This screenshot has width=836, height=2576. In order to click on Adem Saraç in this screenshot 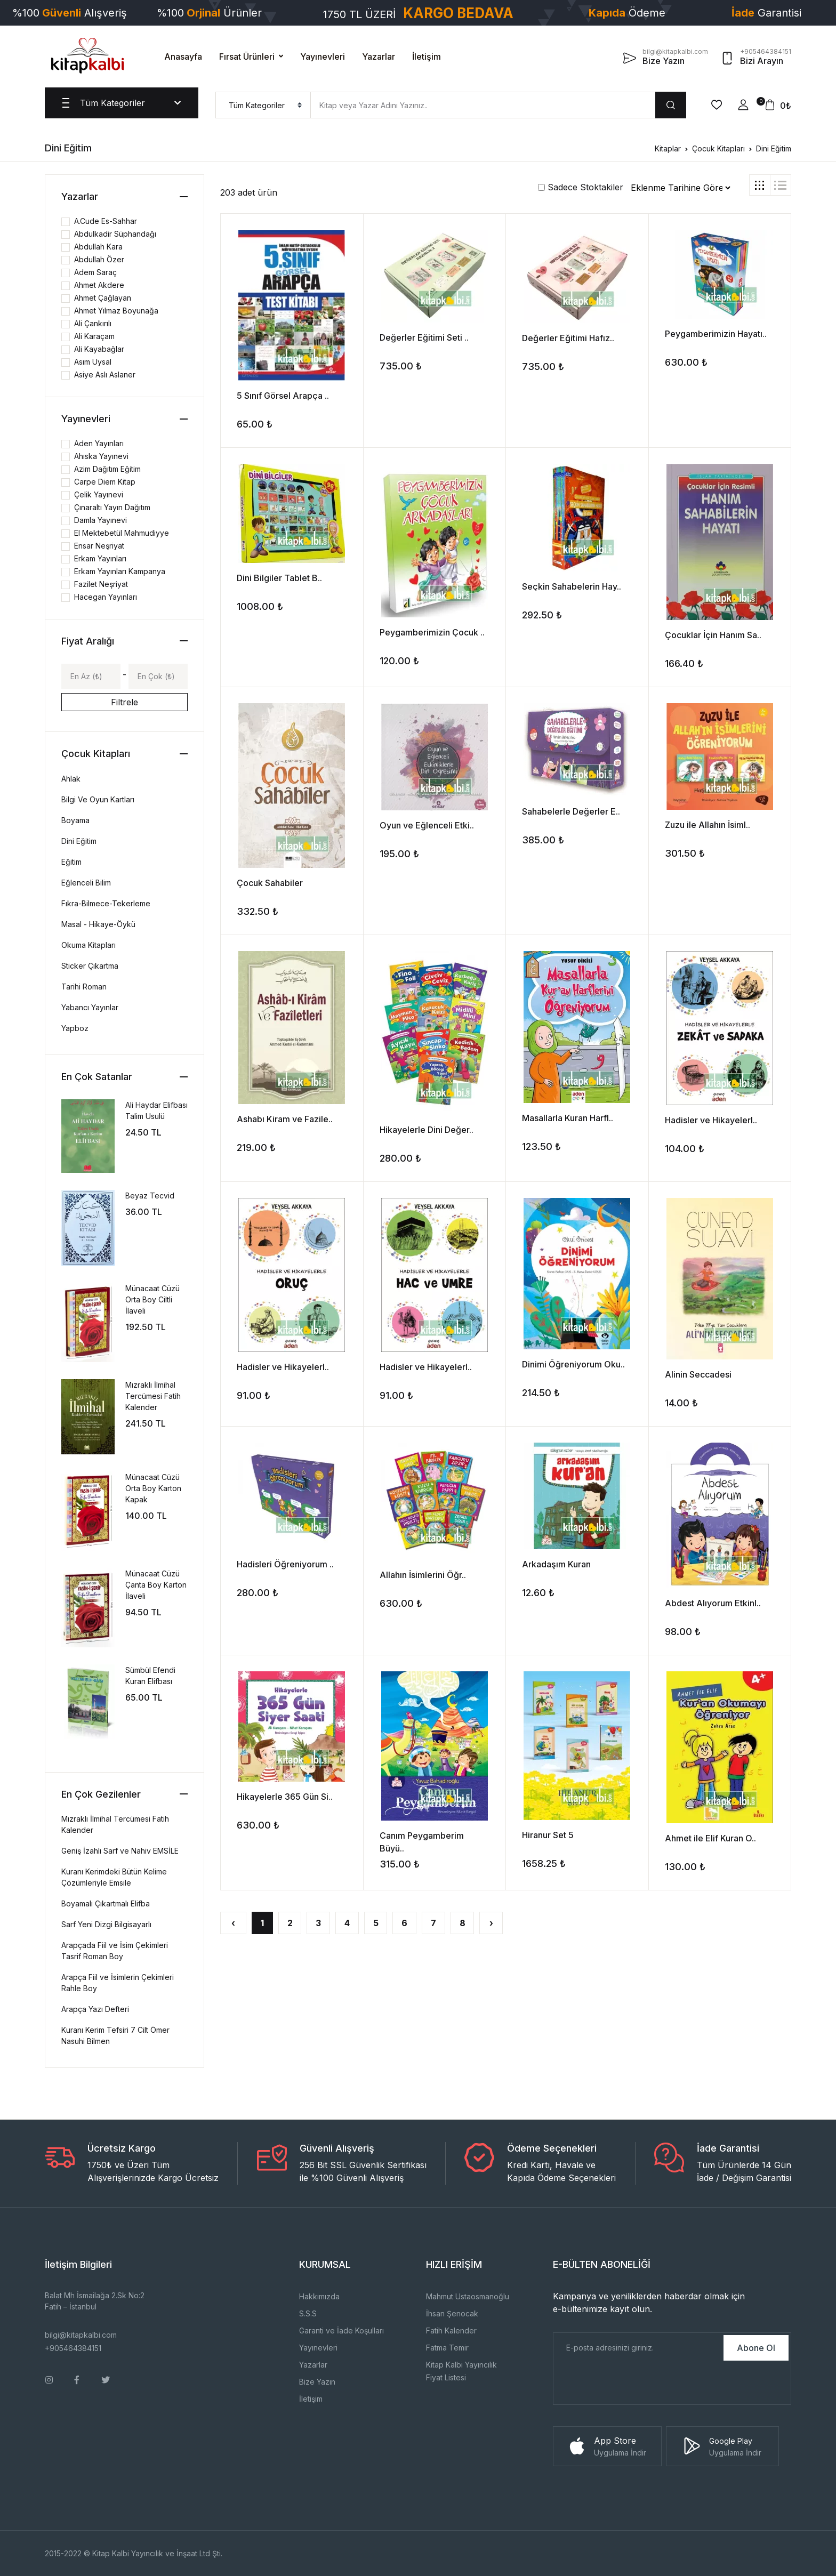, I will do `click(95, 272)`.